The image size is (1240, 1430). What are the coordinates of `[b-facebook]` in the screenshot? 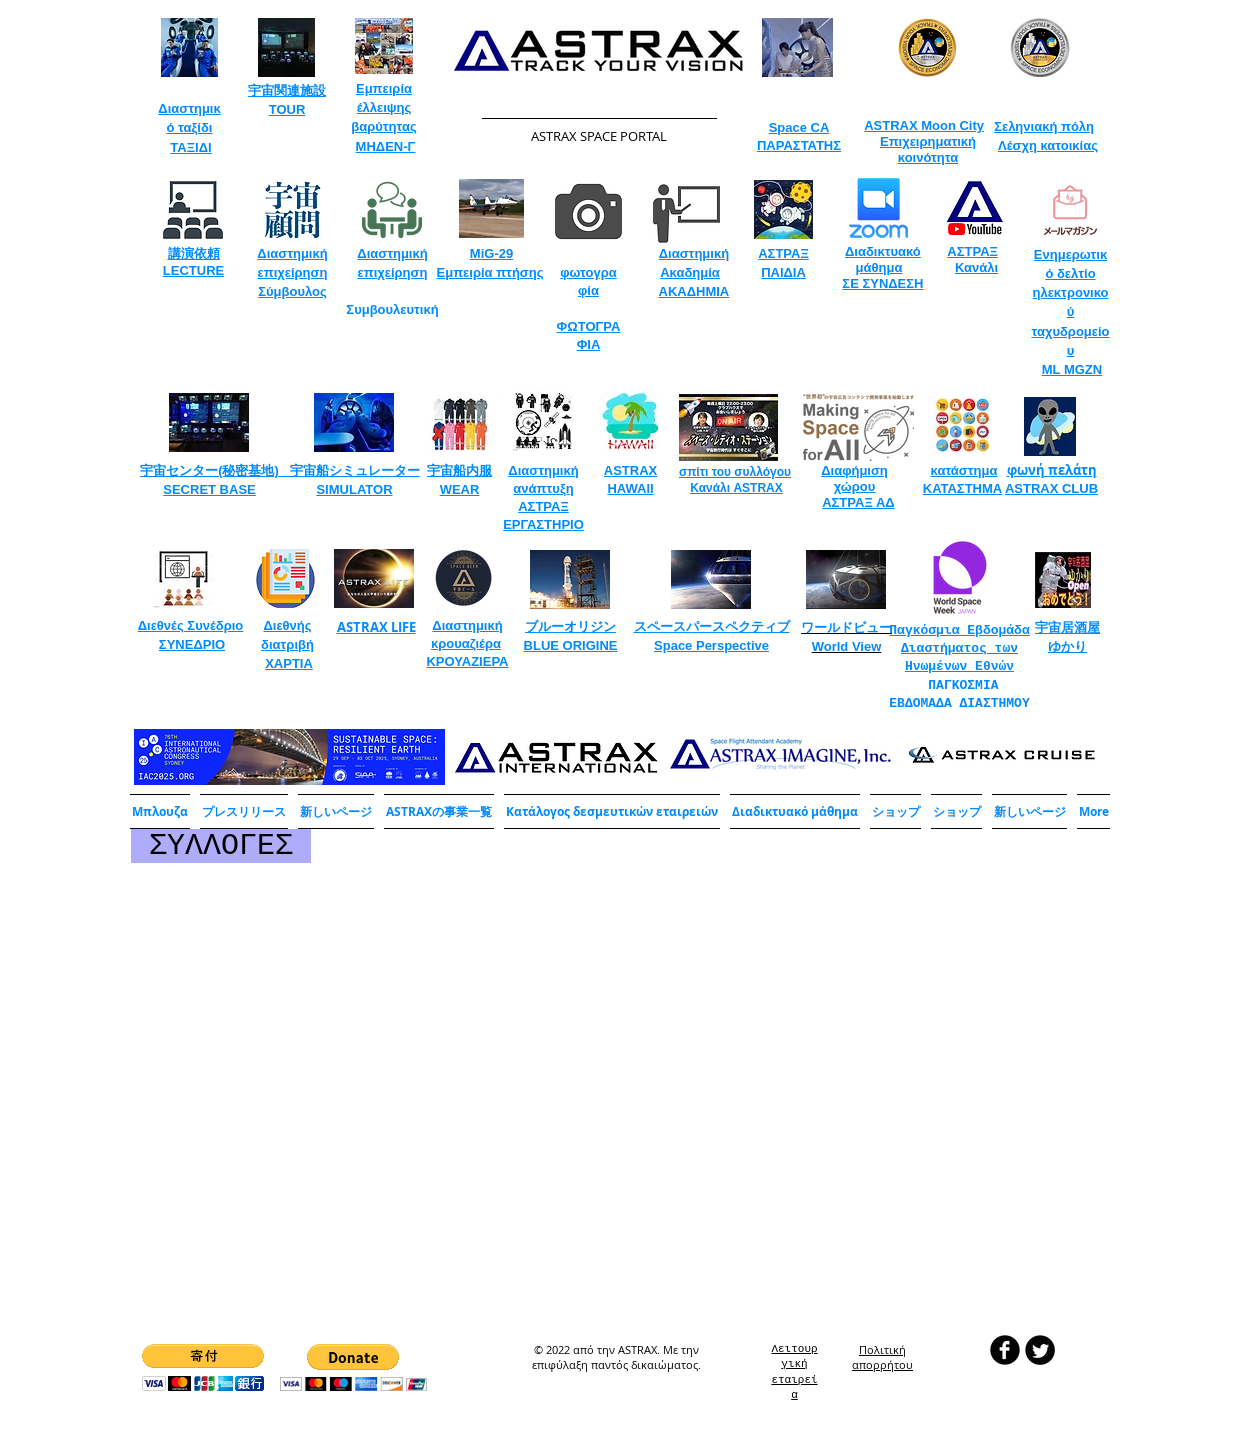 It's located at (1005, 1350).